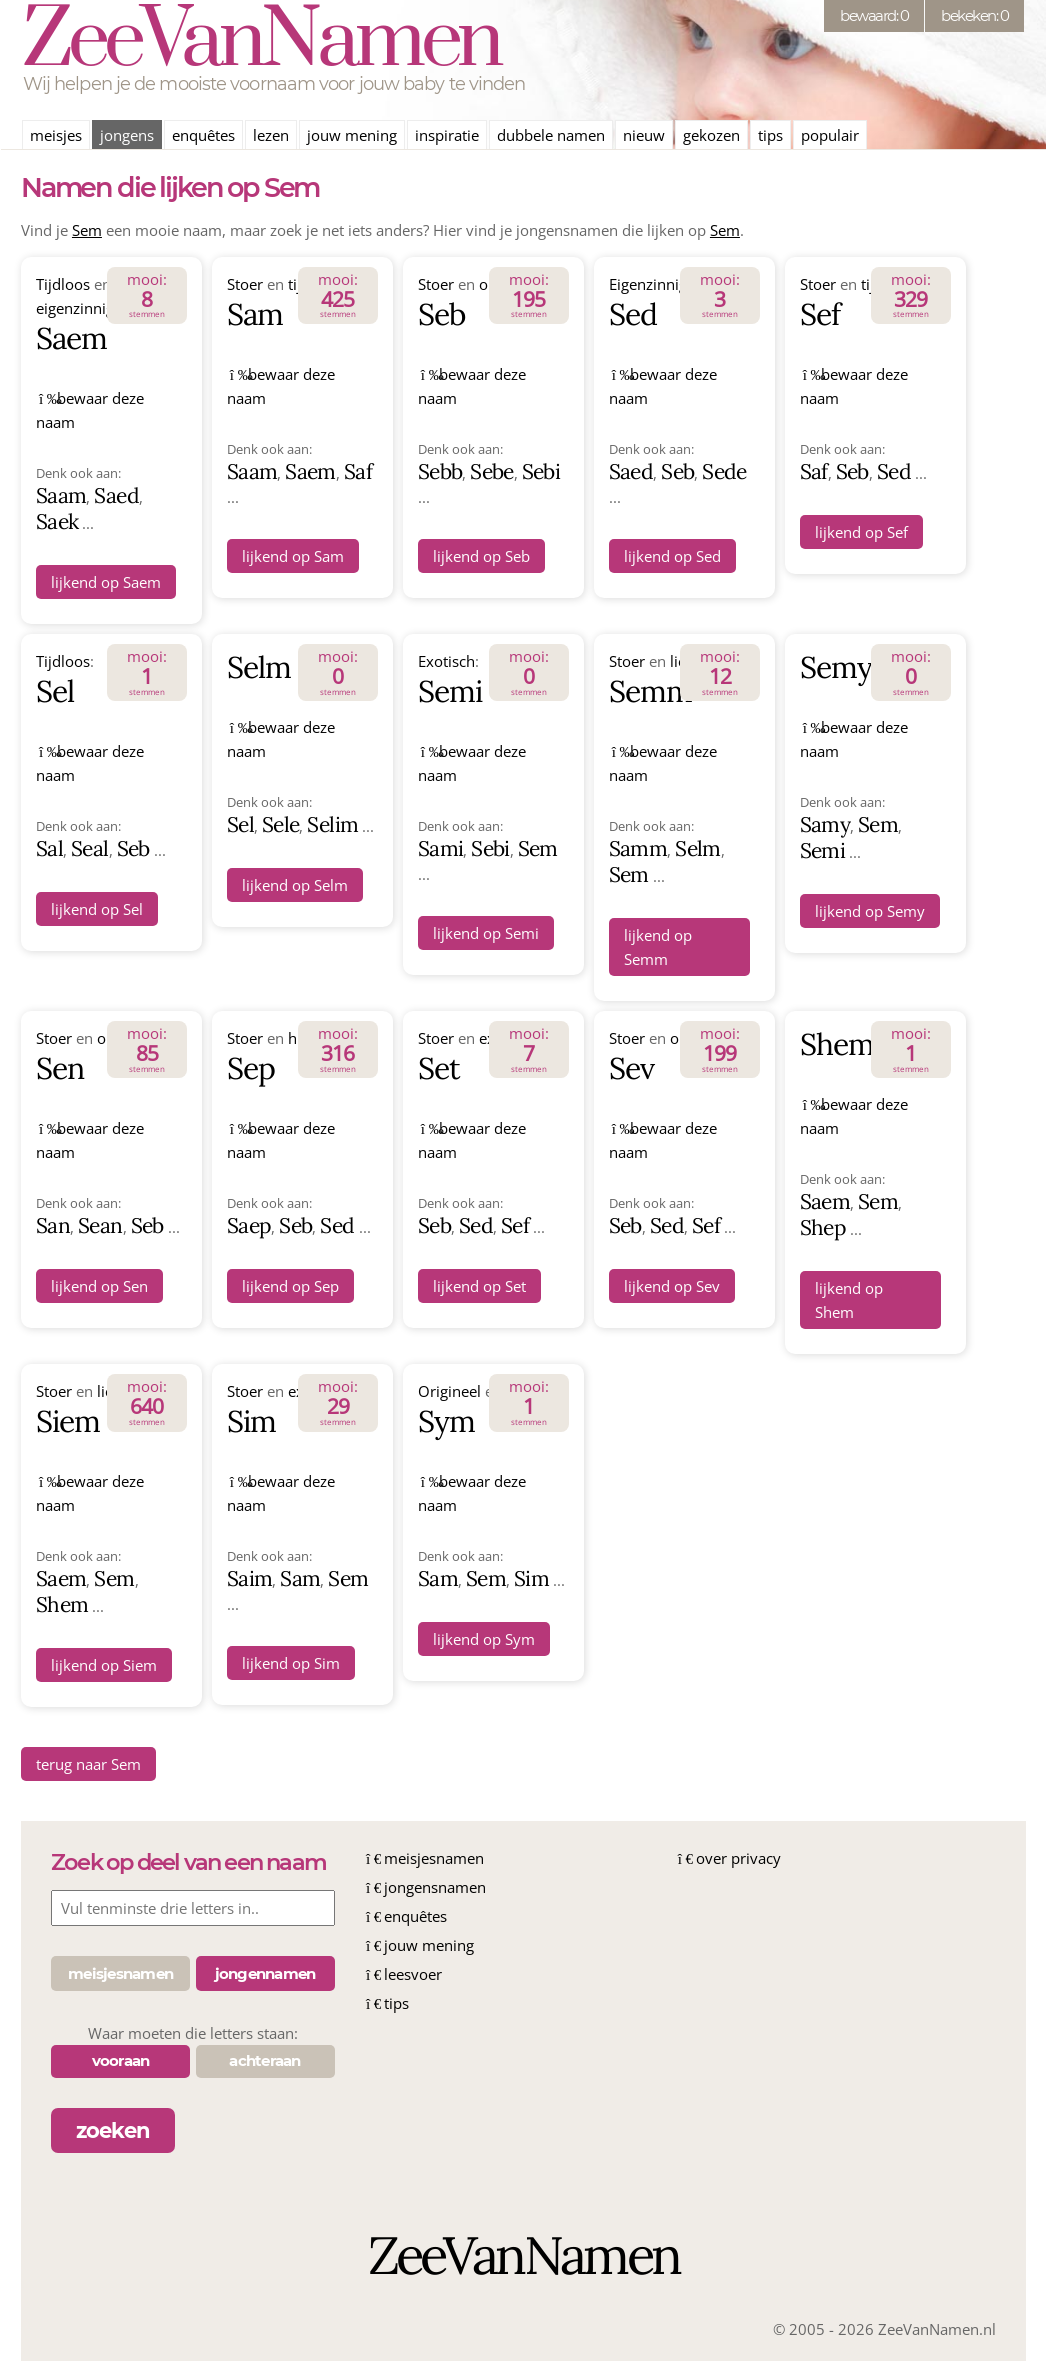 This screenshot has width=1047, height=2361. I want to click on Set, so click(439, 1068).